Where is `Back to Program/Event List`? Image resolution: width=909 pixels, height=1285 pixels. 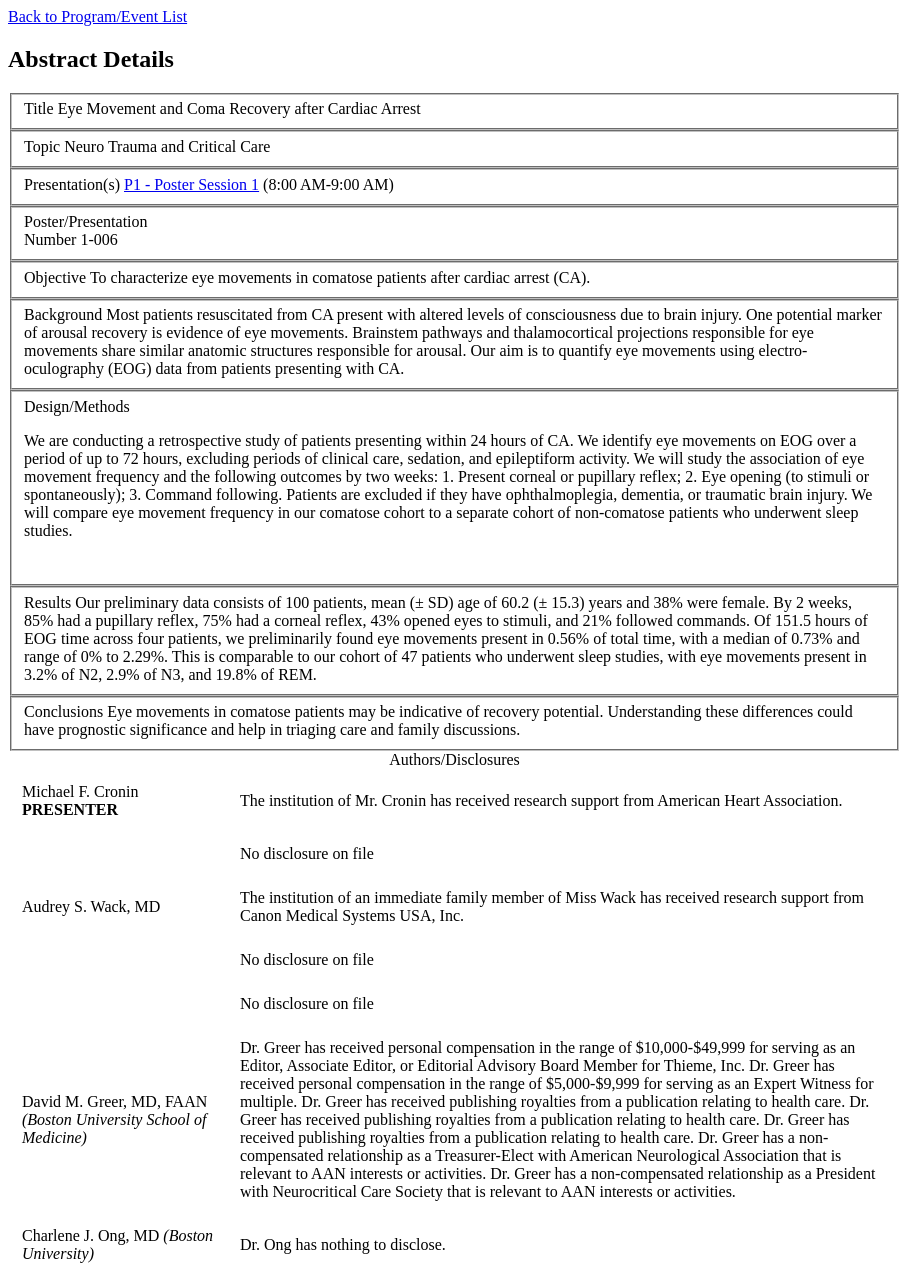 Back to Program/Event List is located at coordinates (97, 16).